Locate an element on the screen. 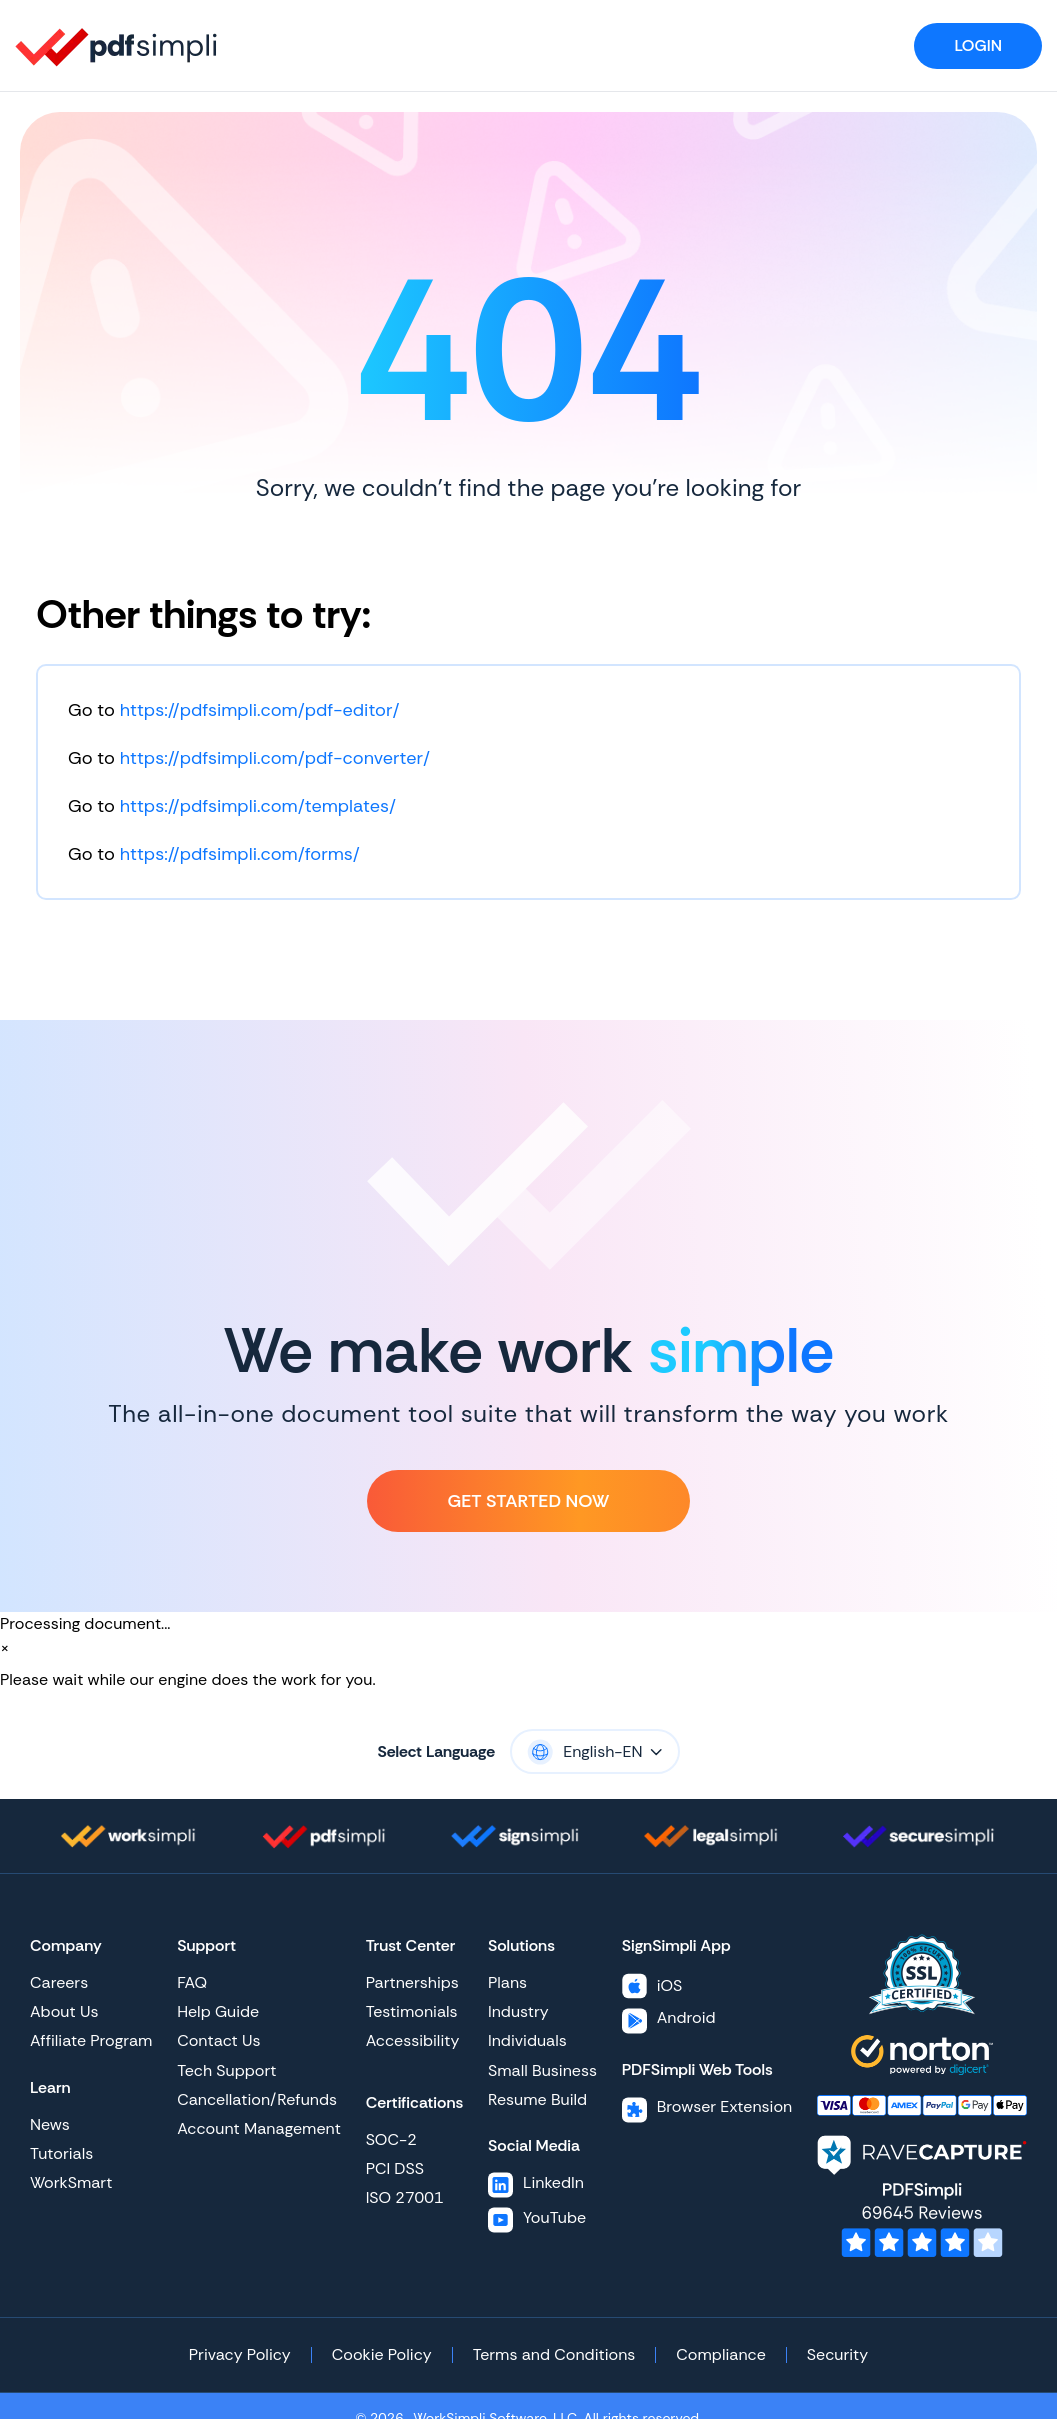 The width and height of the screenshot is (1057, 2419). Help Guide is located at coordinates (218, 2011).